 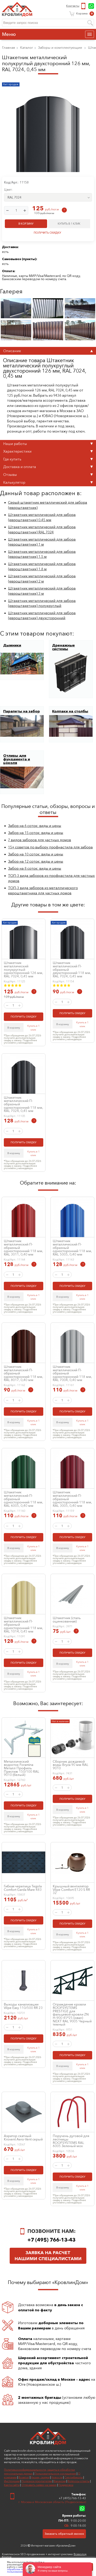 I want to click on Поручень дуговой для лестницы ROOFSYSTEMS RAL 6005 Зеленый мох, so click(x=71, y=2141).